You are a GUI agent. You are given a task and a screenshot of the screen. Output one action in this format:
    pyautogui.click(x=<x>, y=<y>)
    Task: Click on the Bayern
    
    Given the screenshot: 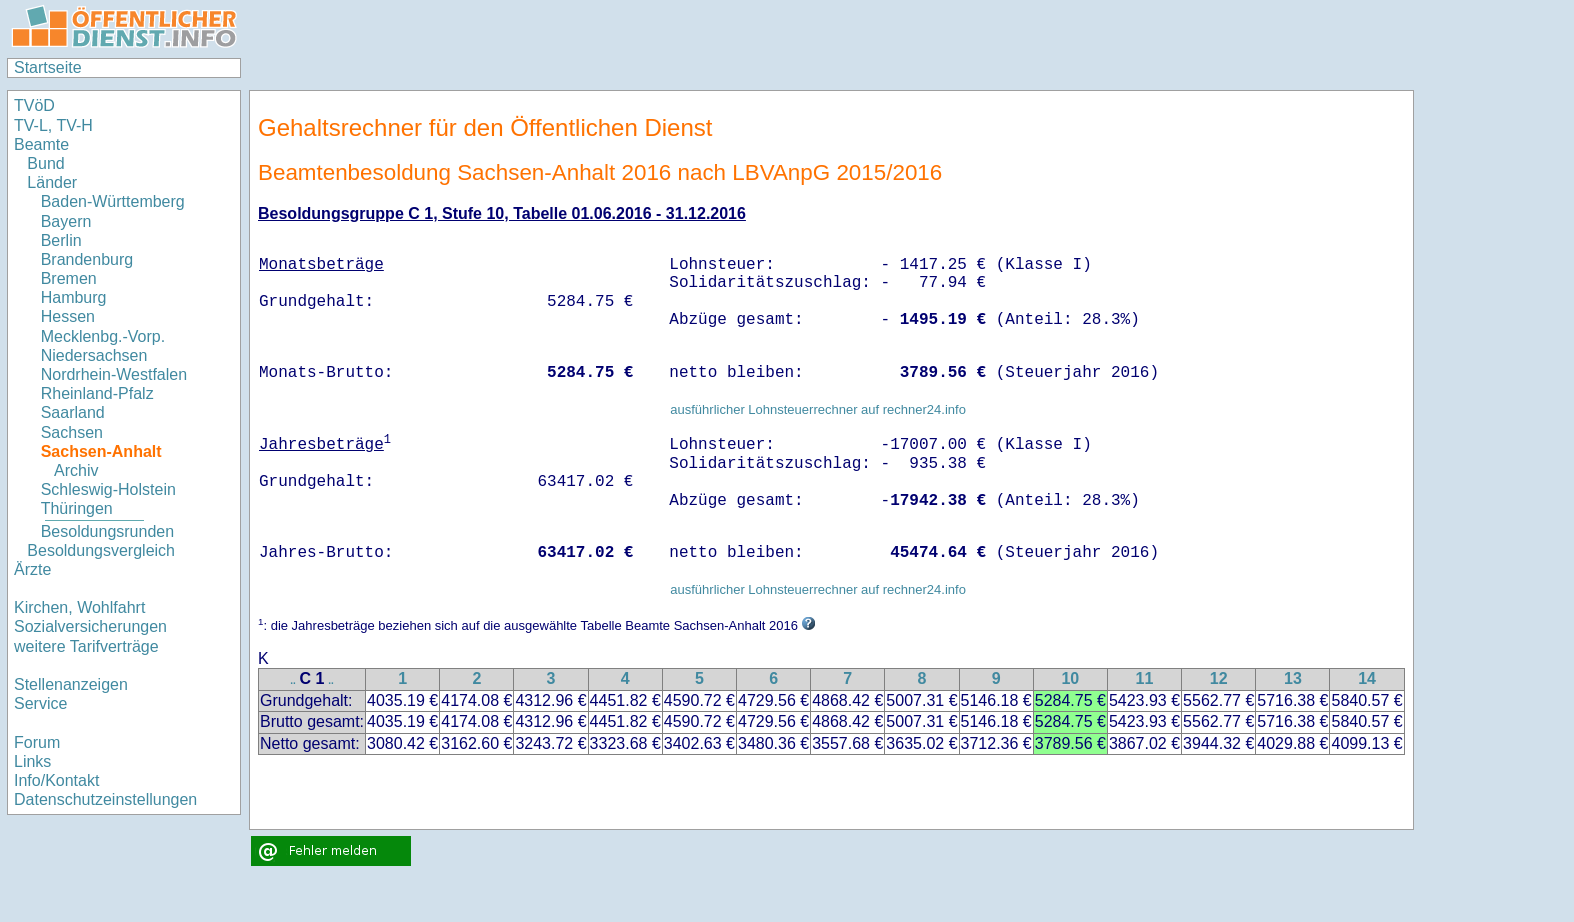 What is the action you would take?
    pyautogui.click(x=66, y=221)
    